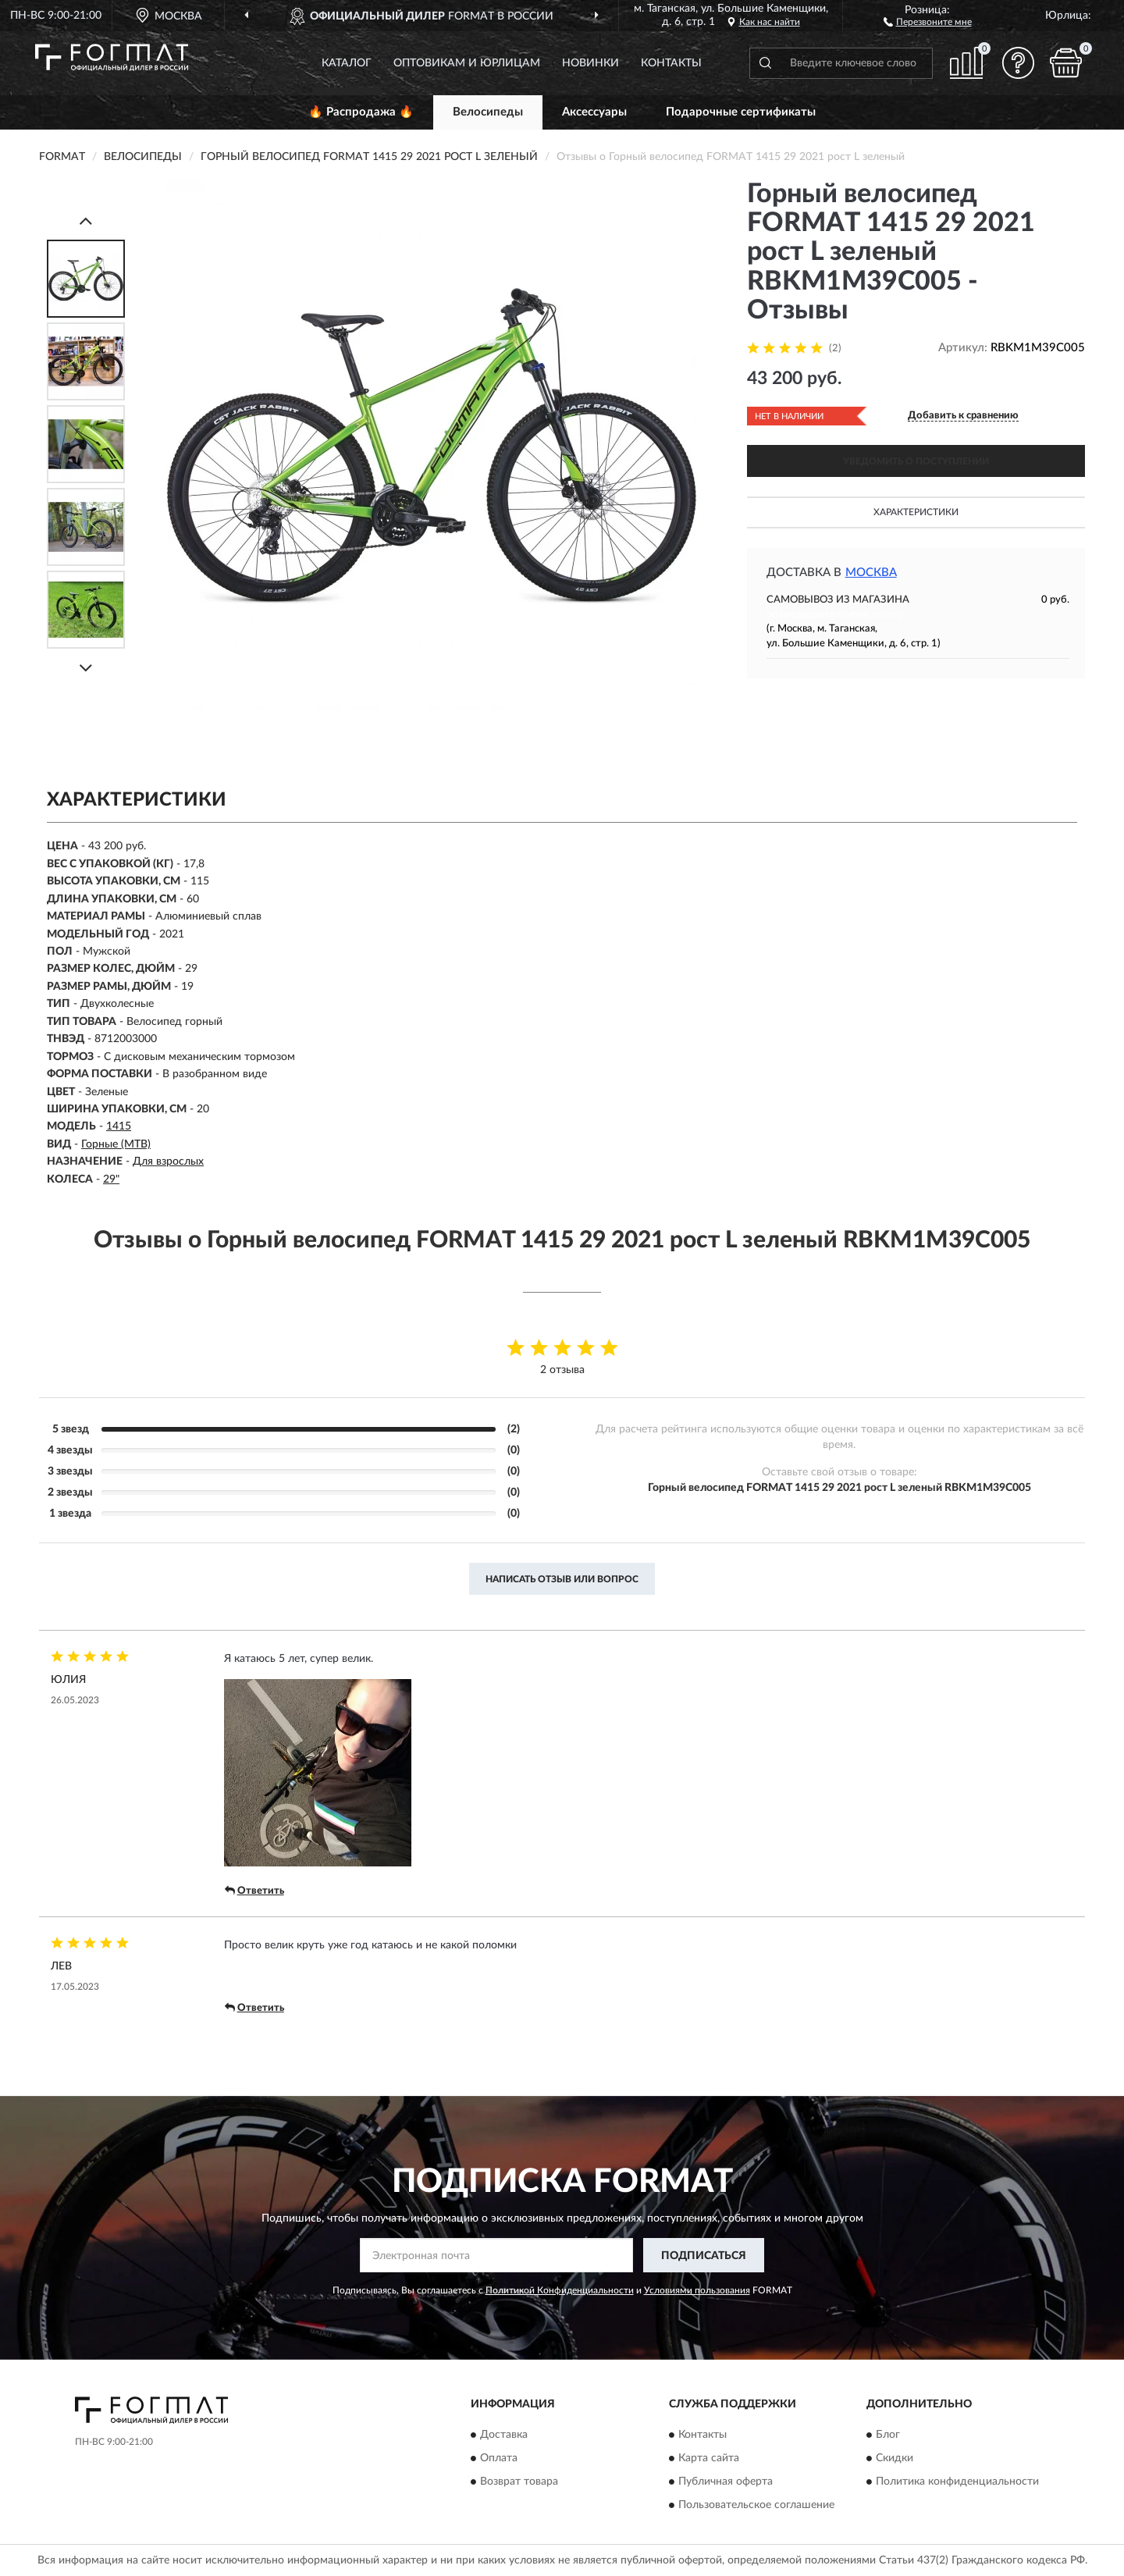 The image size is (1124, 2576). Describe the element at coordinates (888, 2434) in the screenshot. I see `Блог` at that location.